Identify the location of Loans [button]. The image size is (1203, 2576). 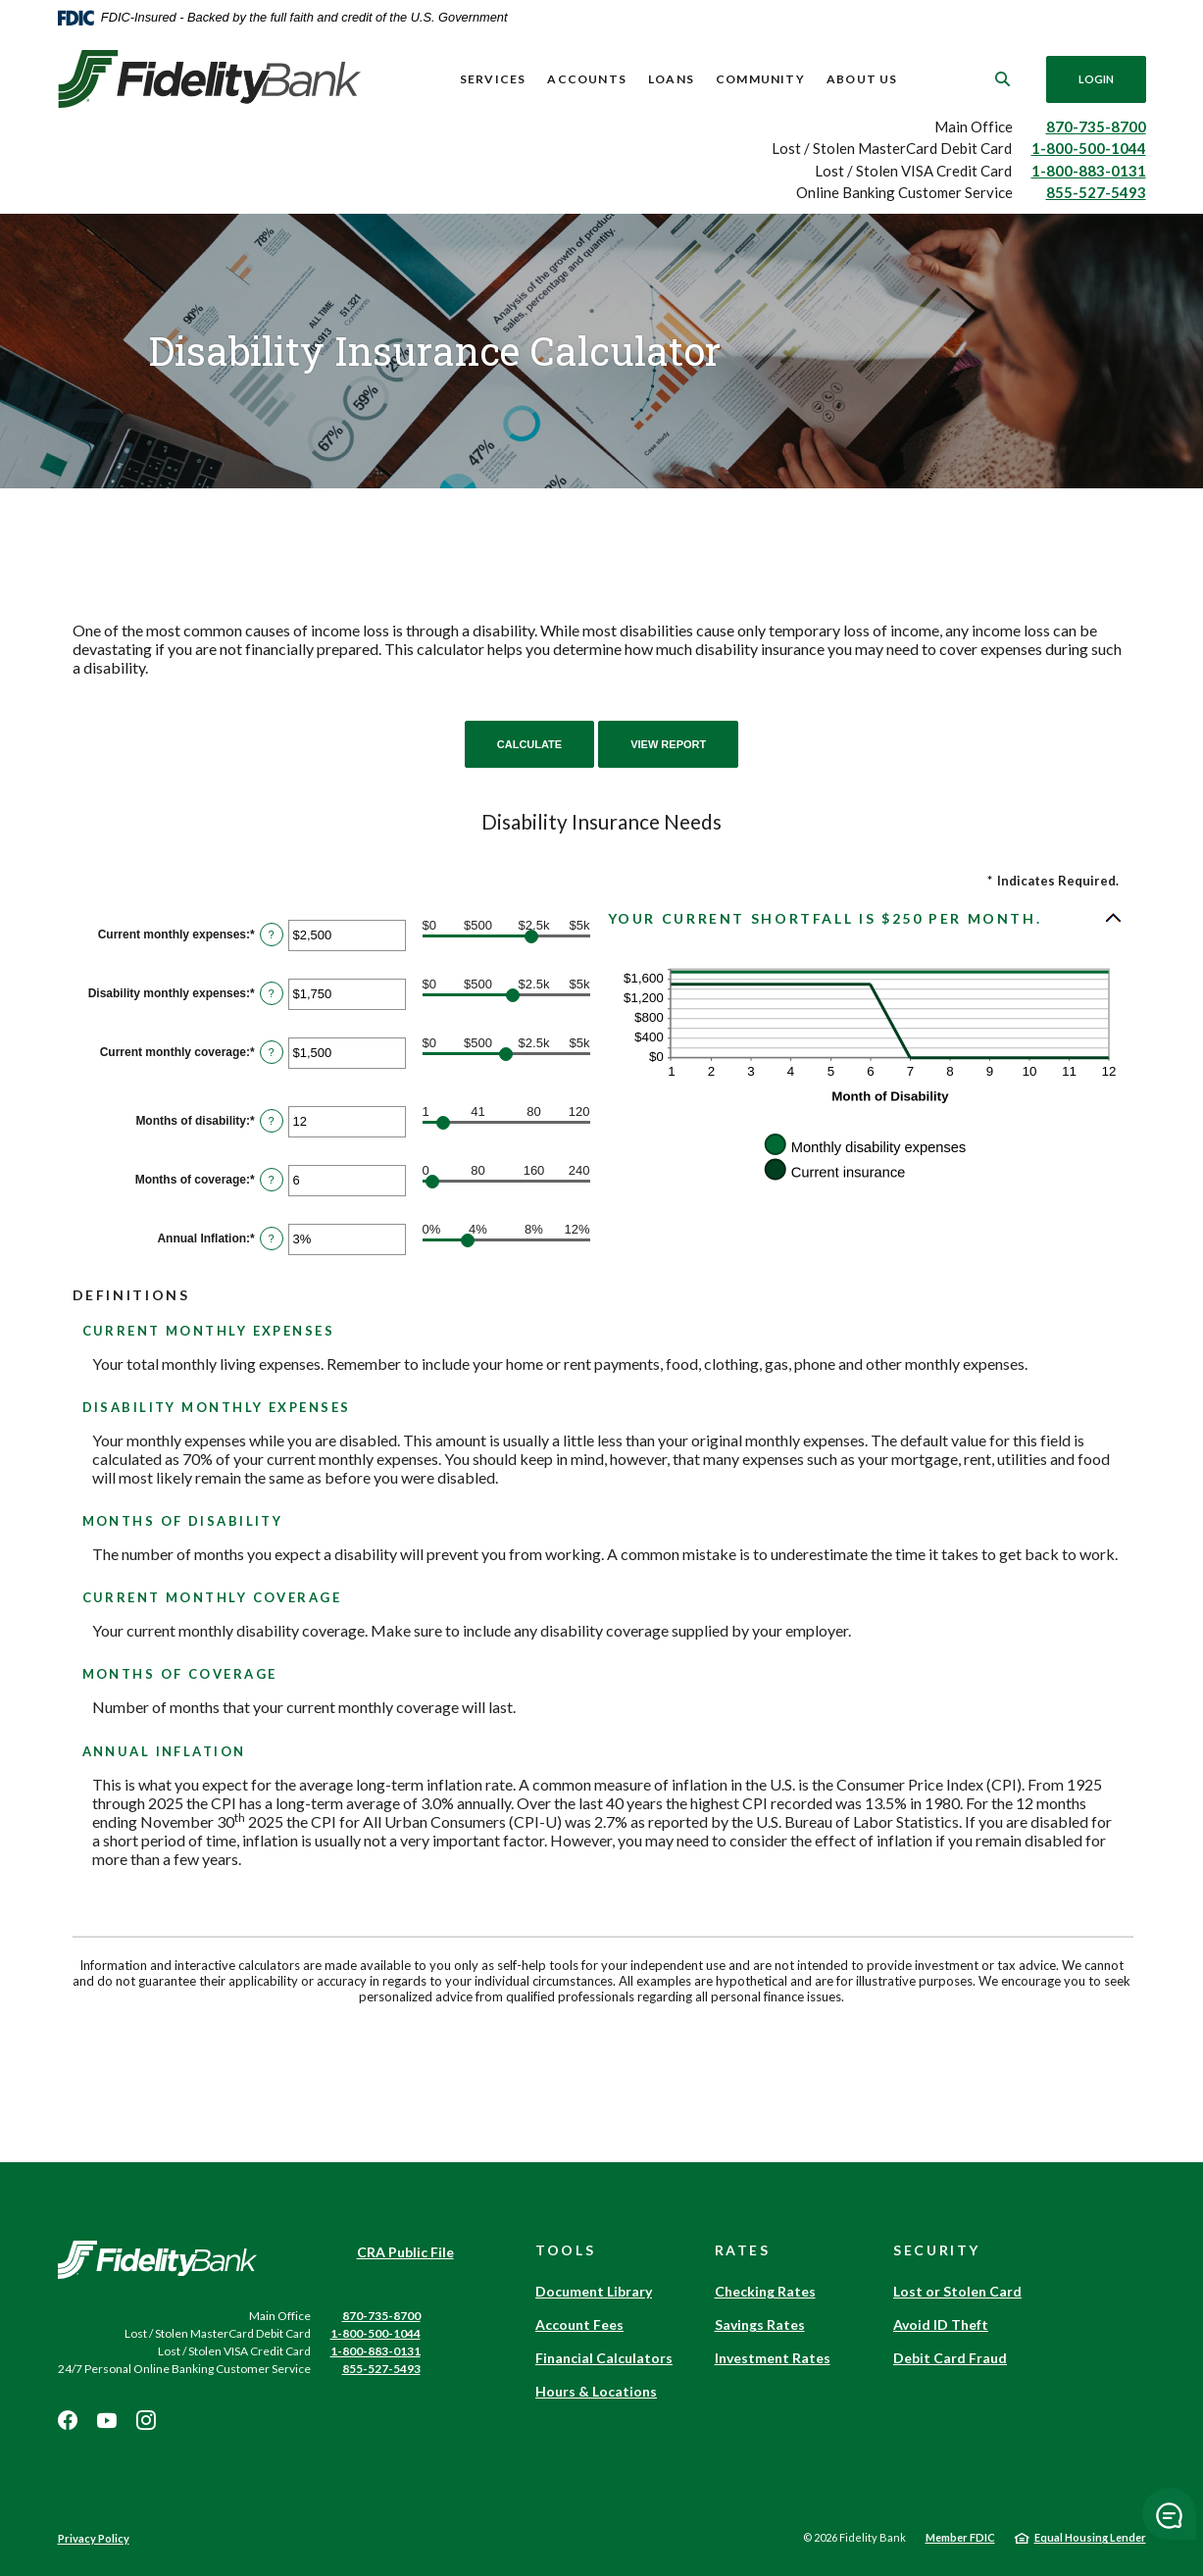
(671, 79).